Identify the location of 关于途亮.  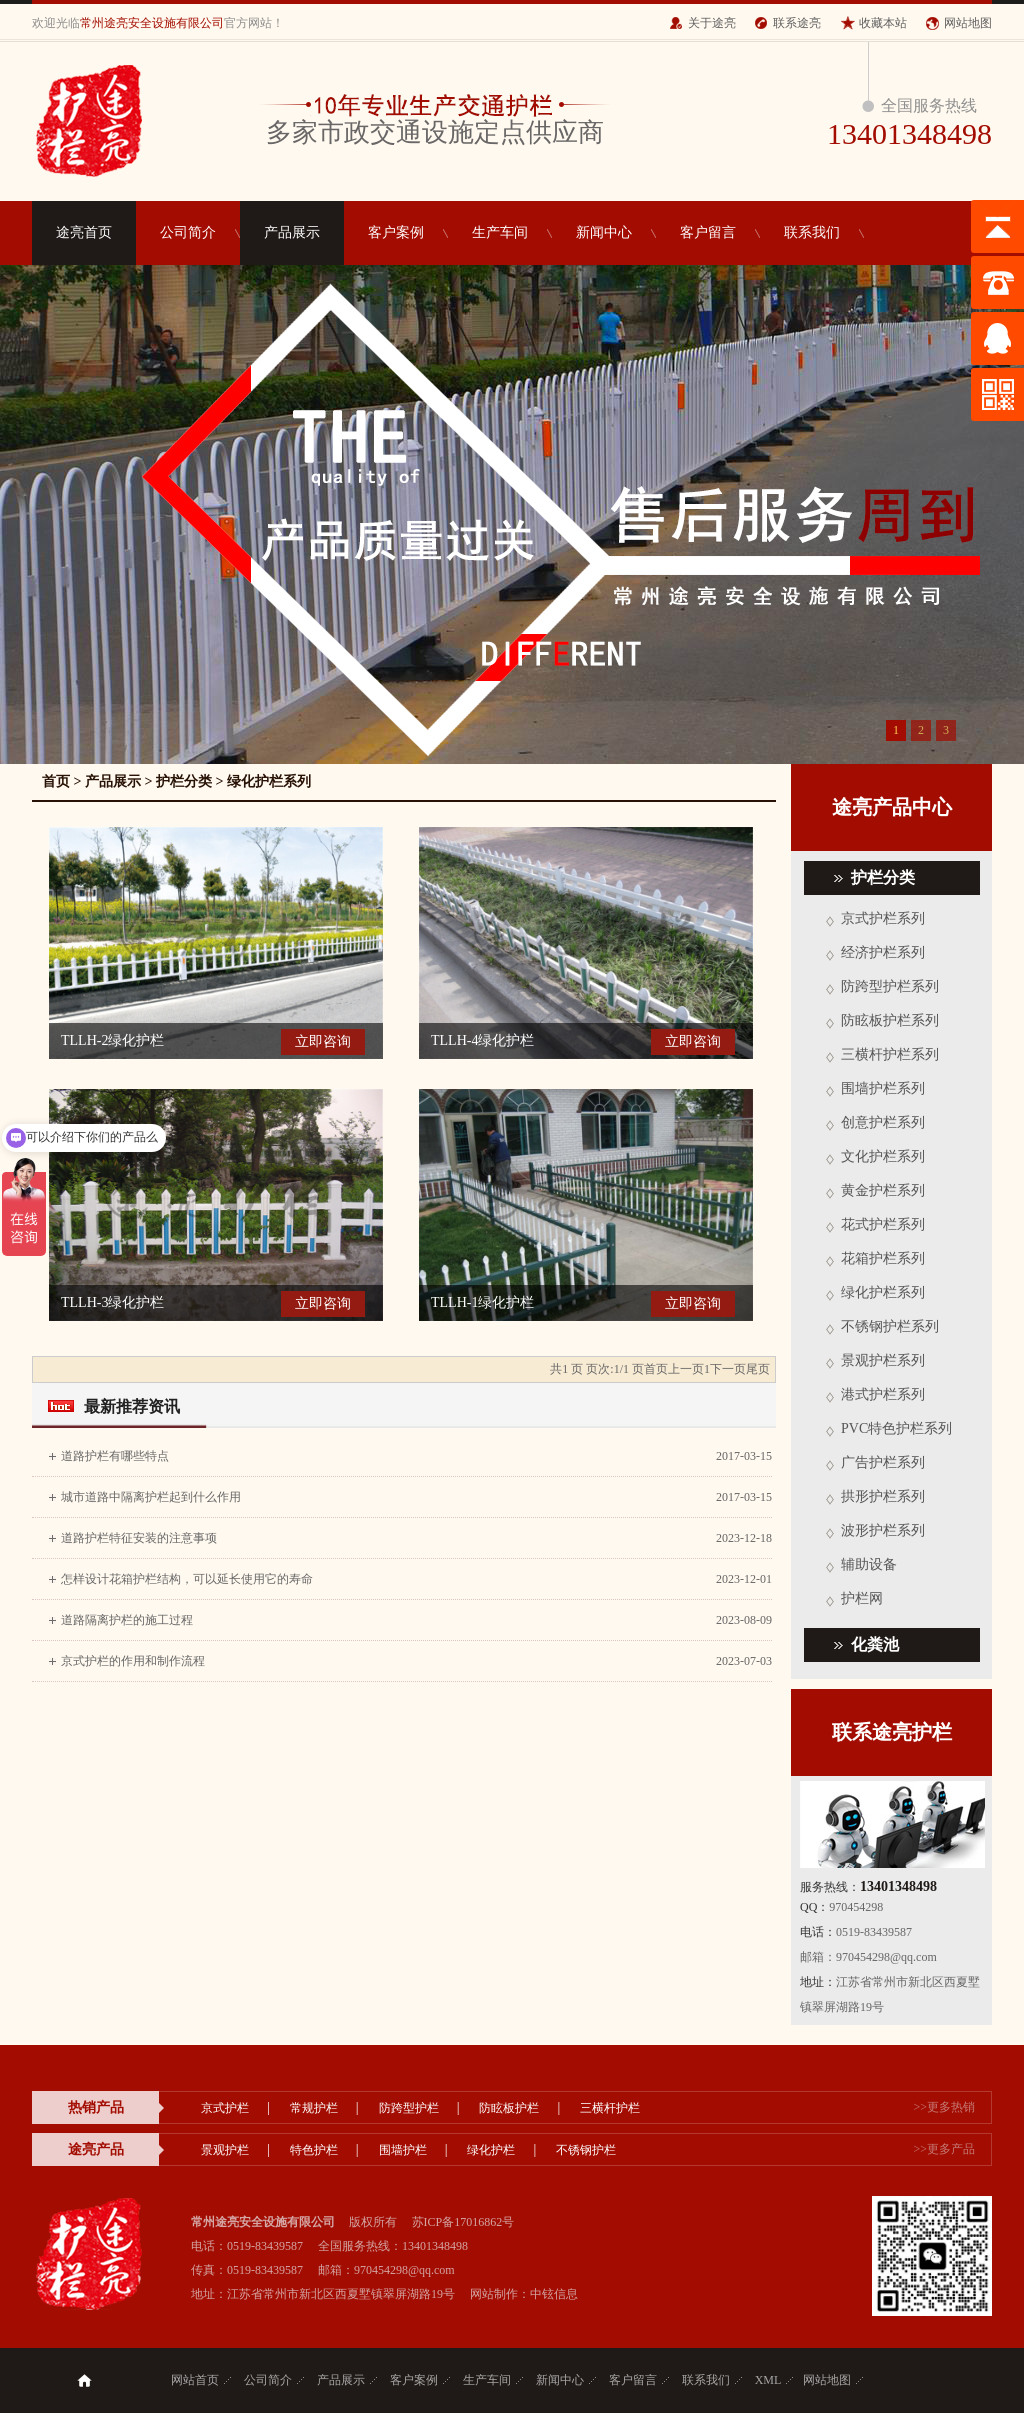
(712, 23).